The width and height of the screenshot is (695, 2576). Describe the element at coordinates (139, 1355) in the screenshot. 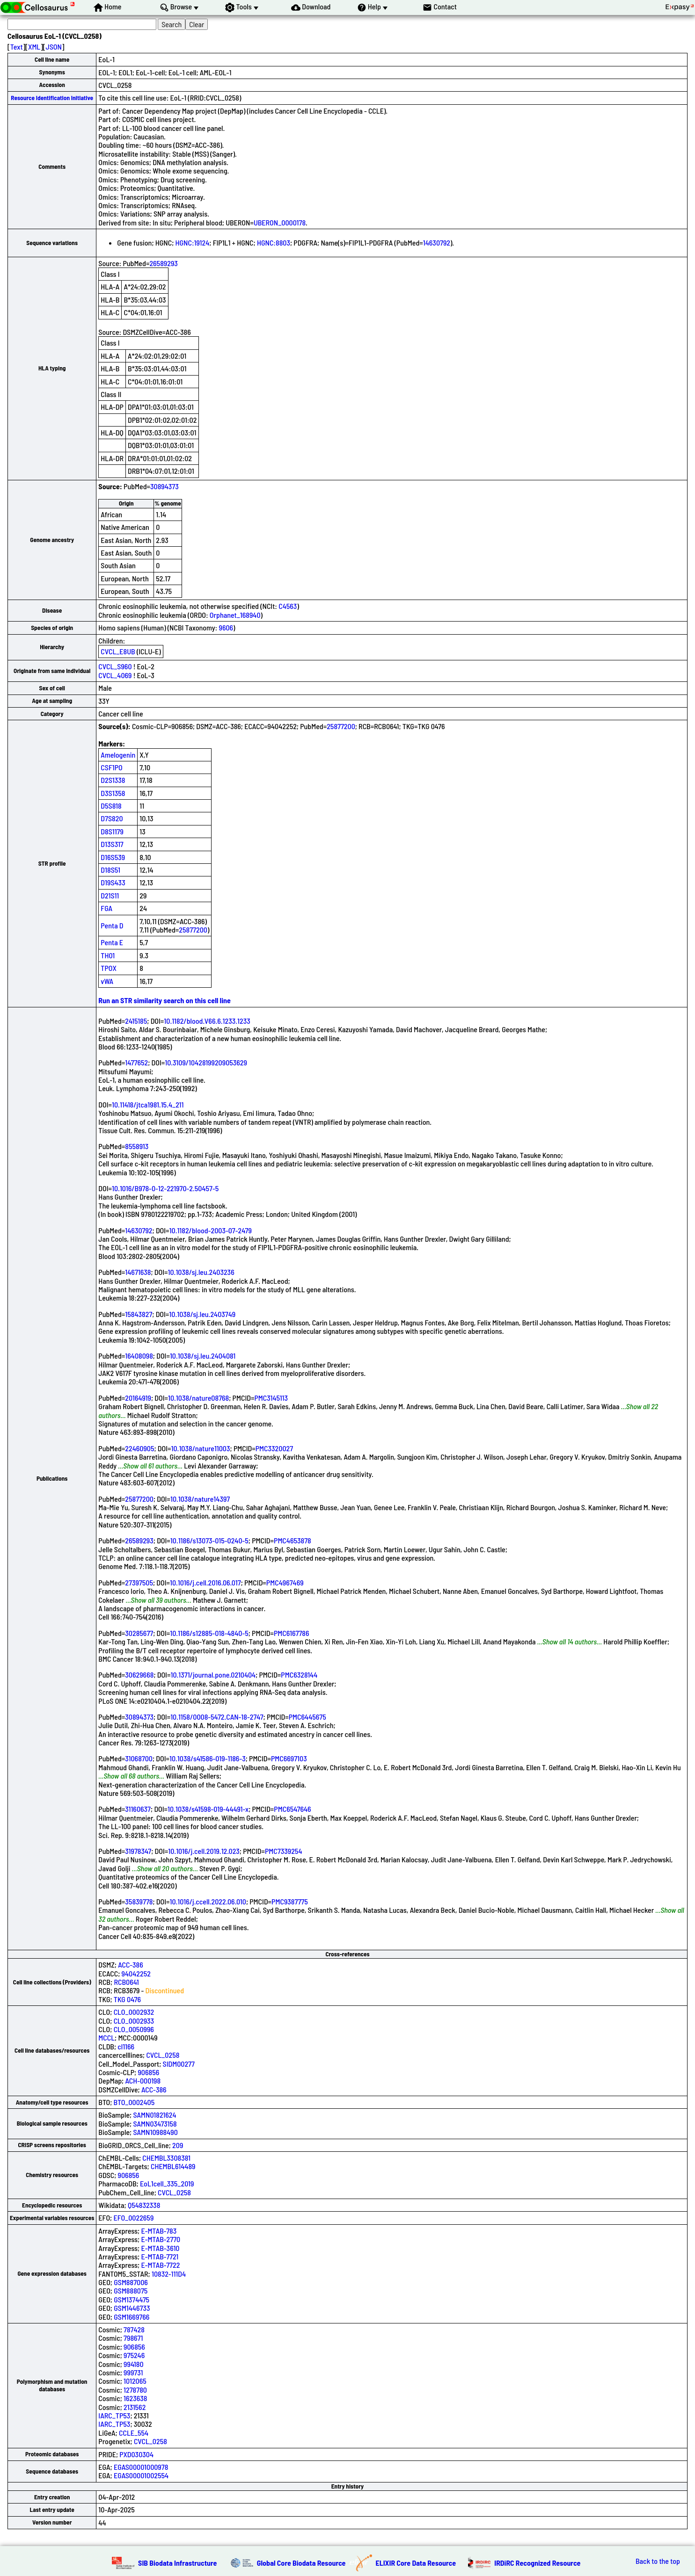

I see `16408098` at that location.